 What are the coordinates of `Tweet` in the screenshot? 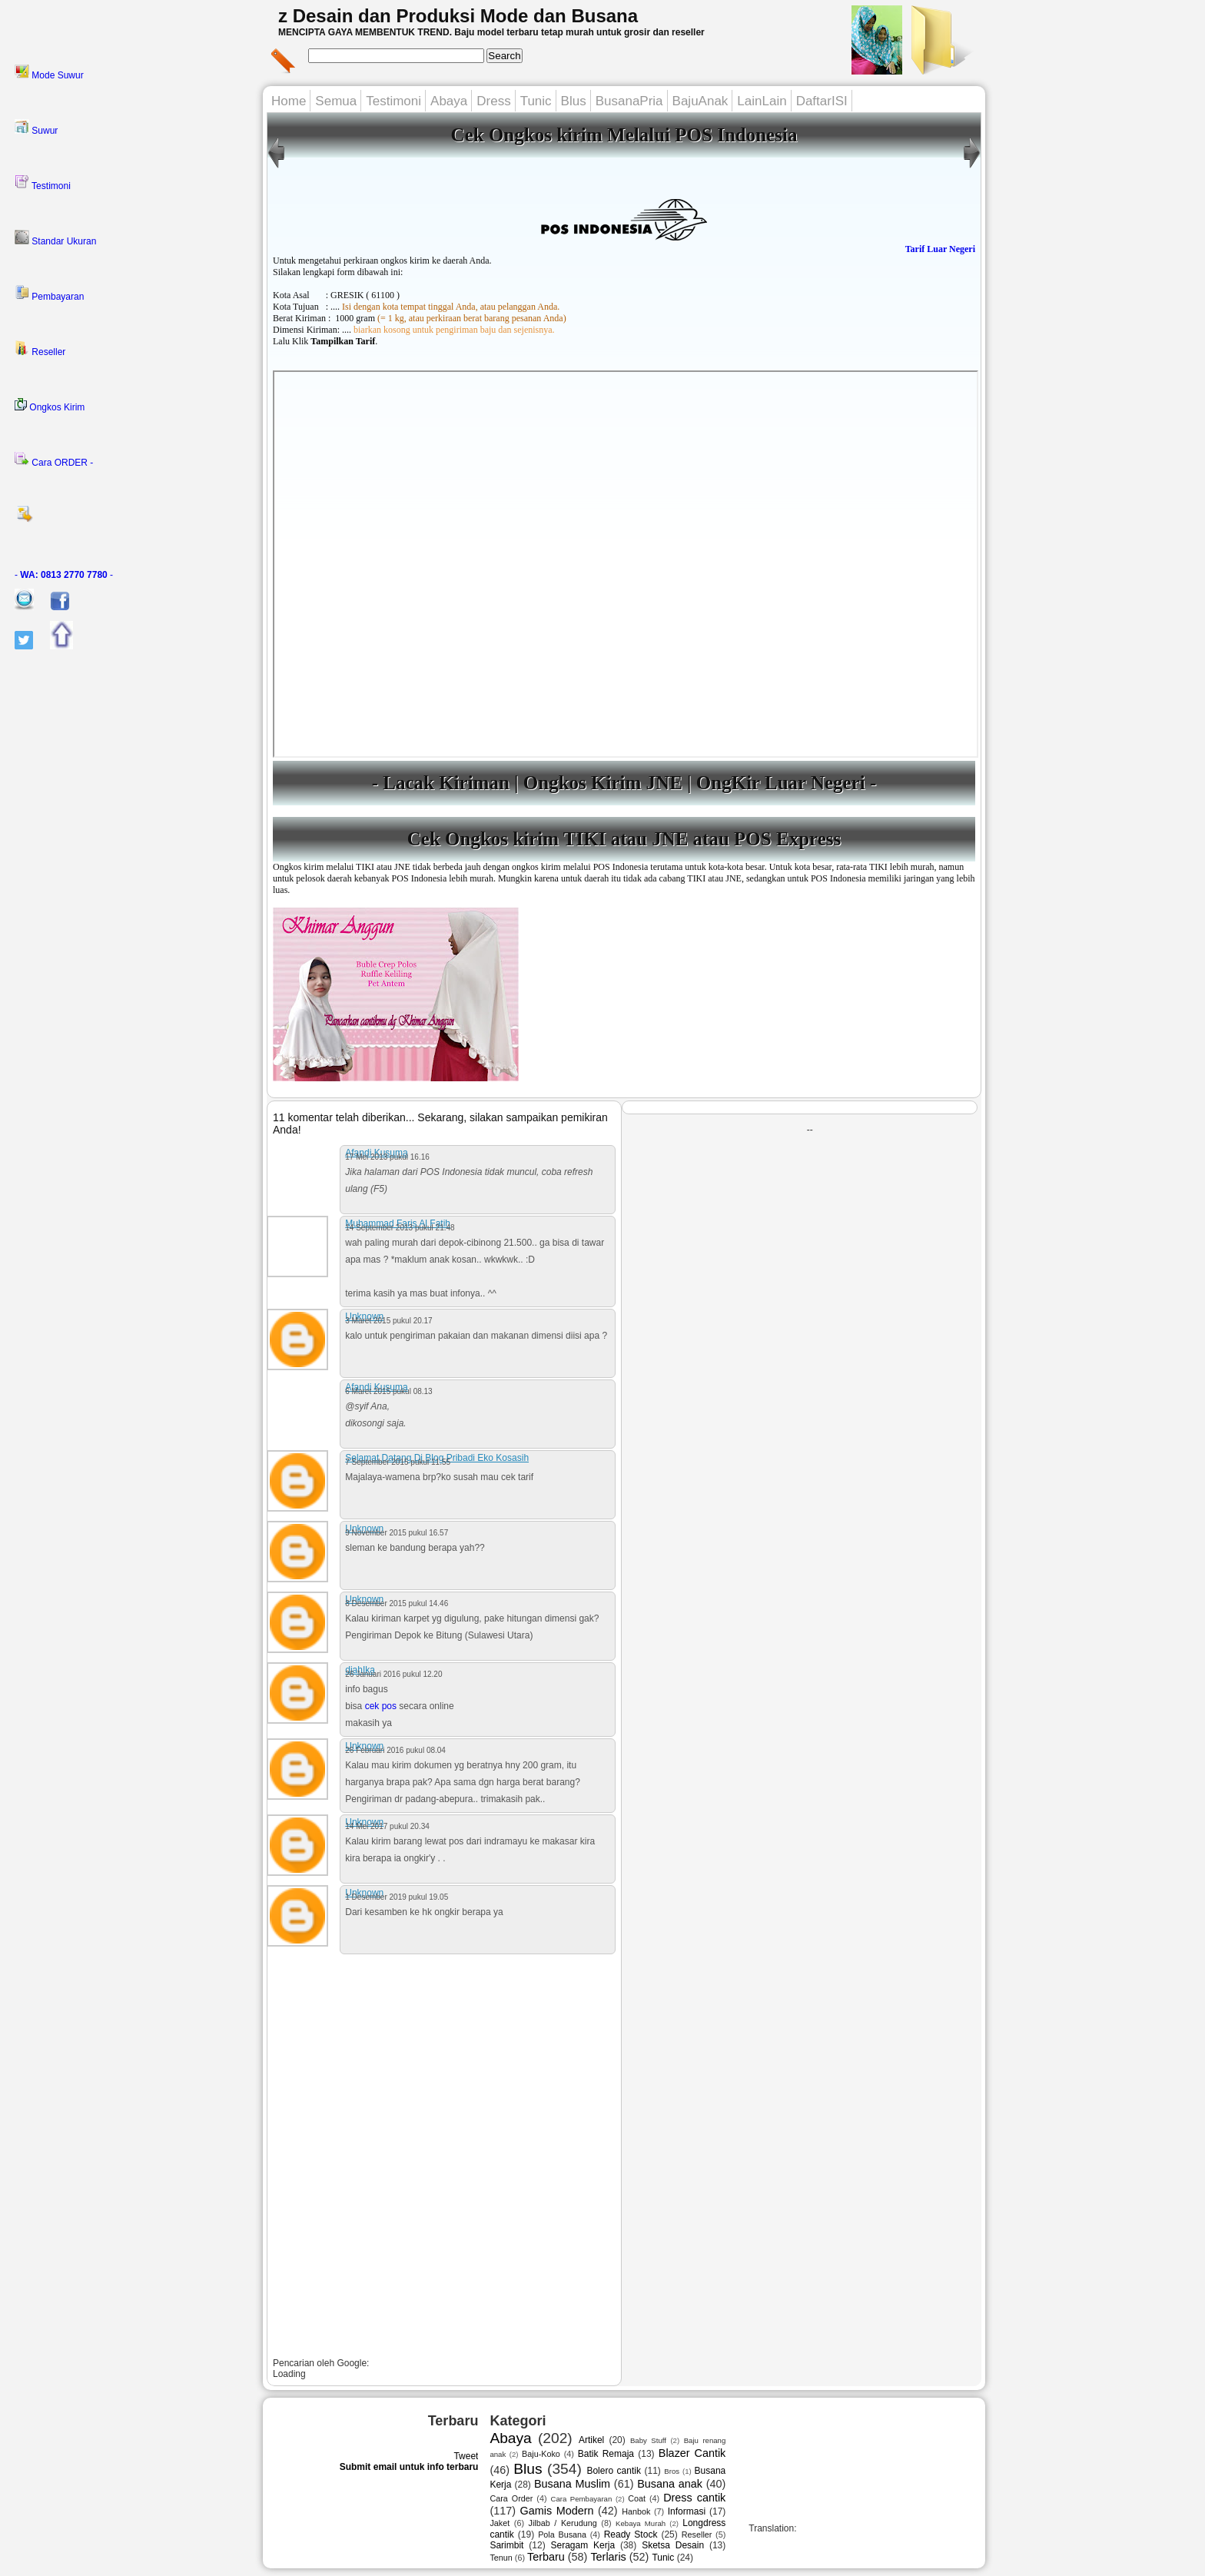 It's located at (465, 2456).